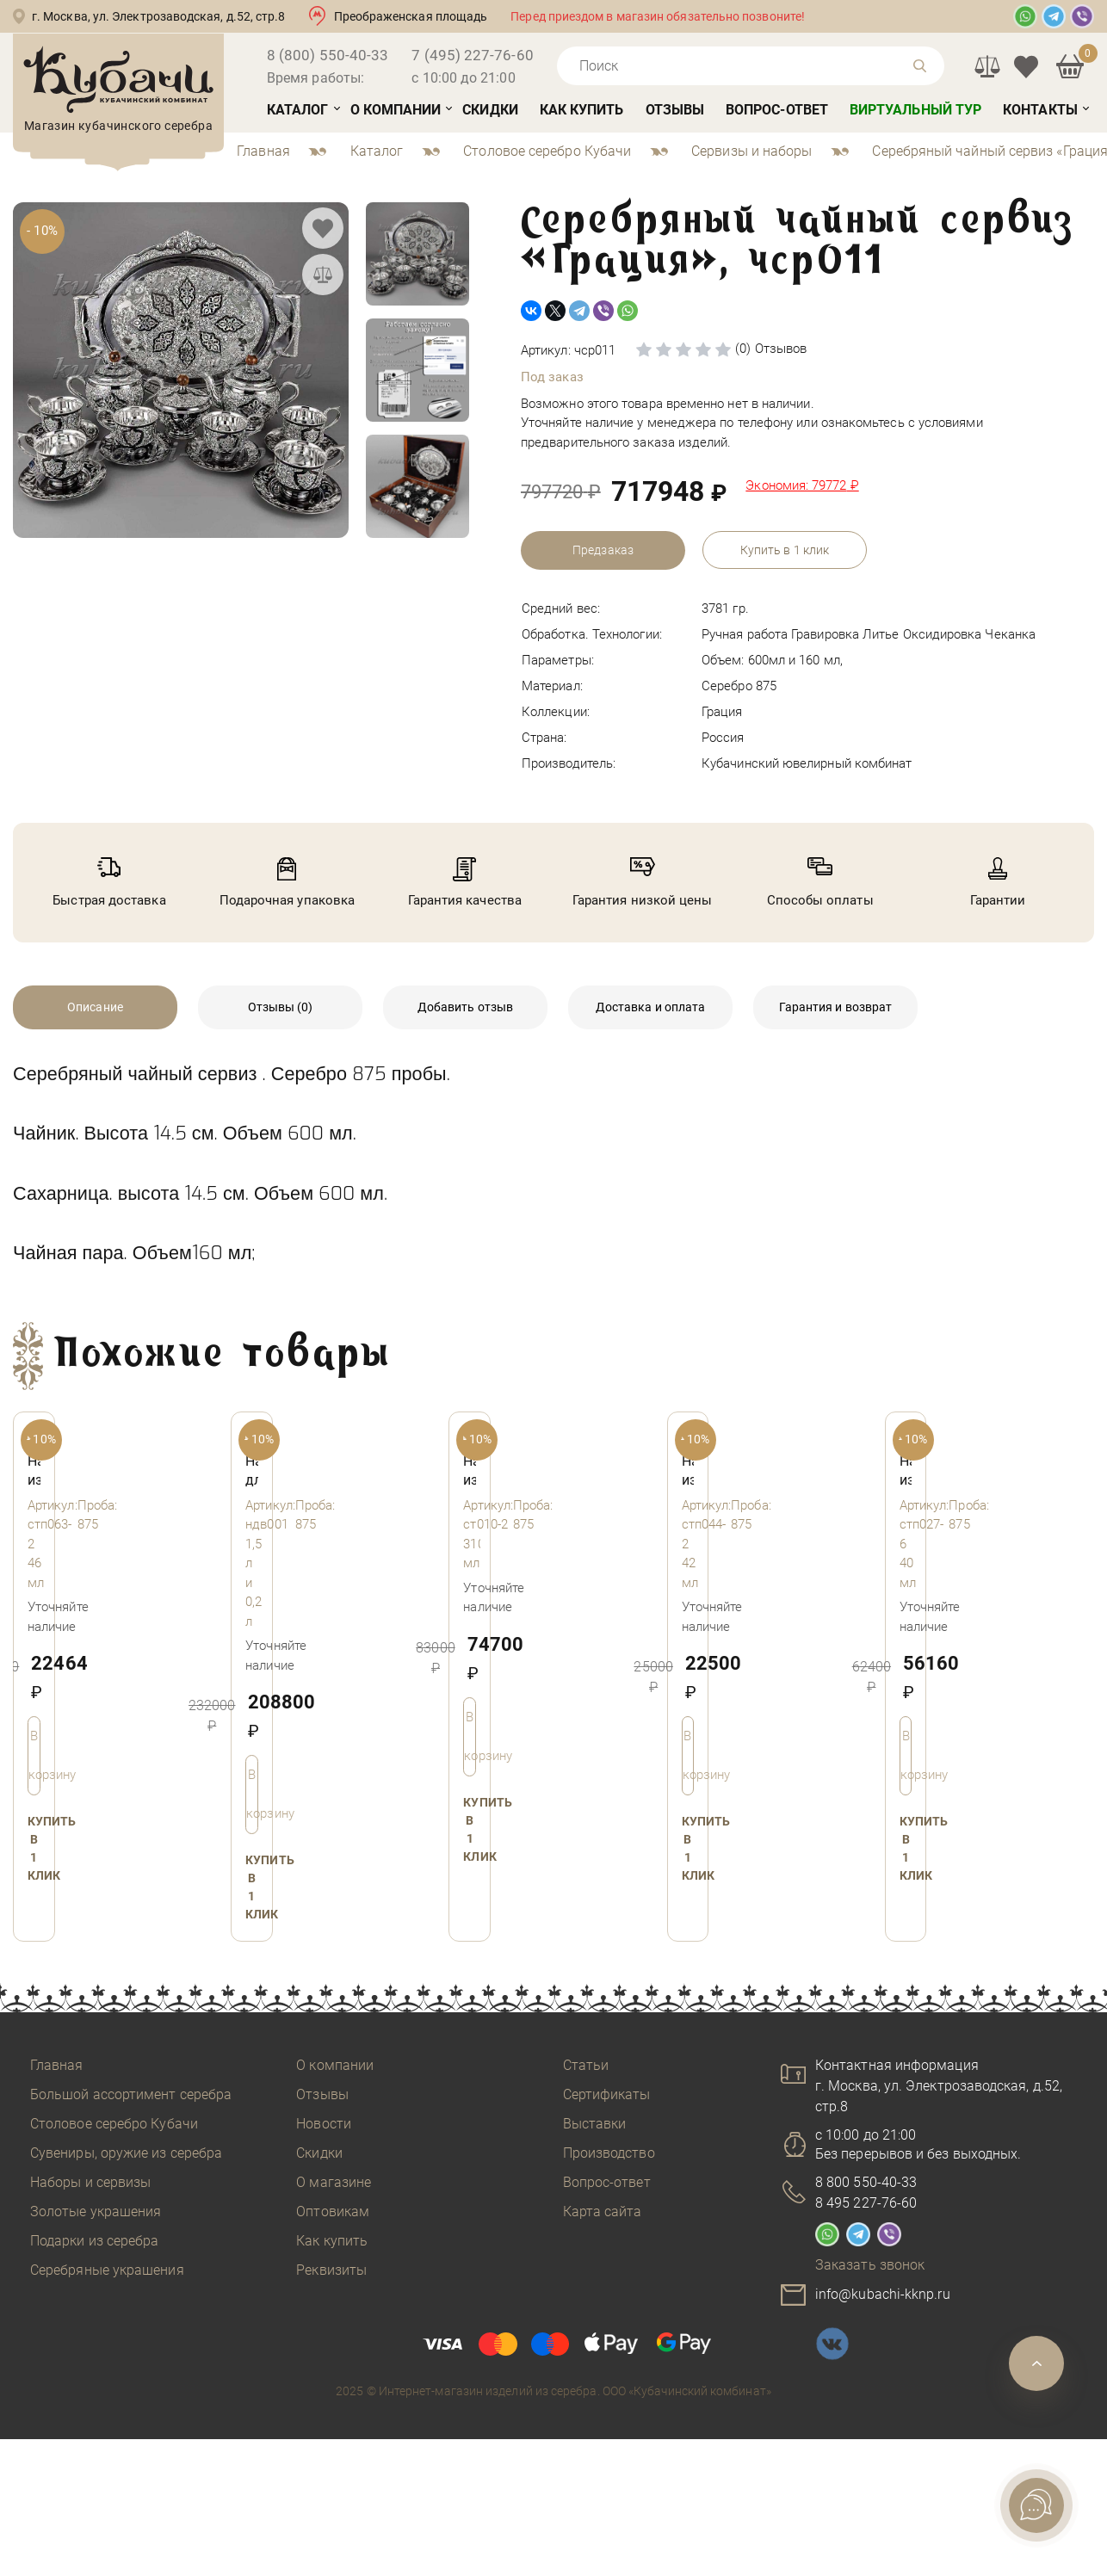  Describe the element at coordinates (582, 110) in the screenshot. I see `Как купить` at that location.